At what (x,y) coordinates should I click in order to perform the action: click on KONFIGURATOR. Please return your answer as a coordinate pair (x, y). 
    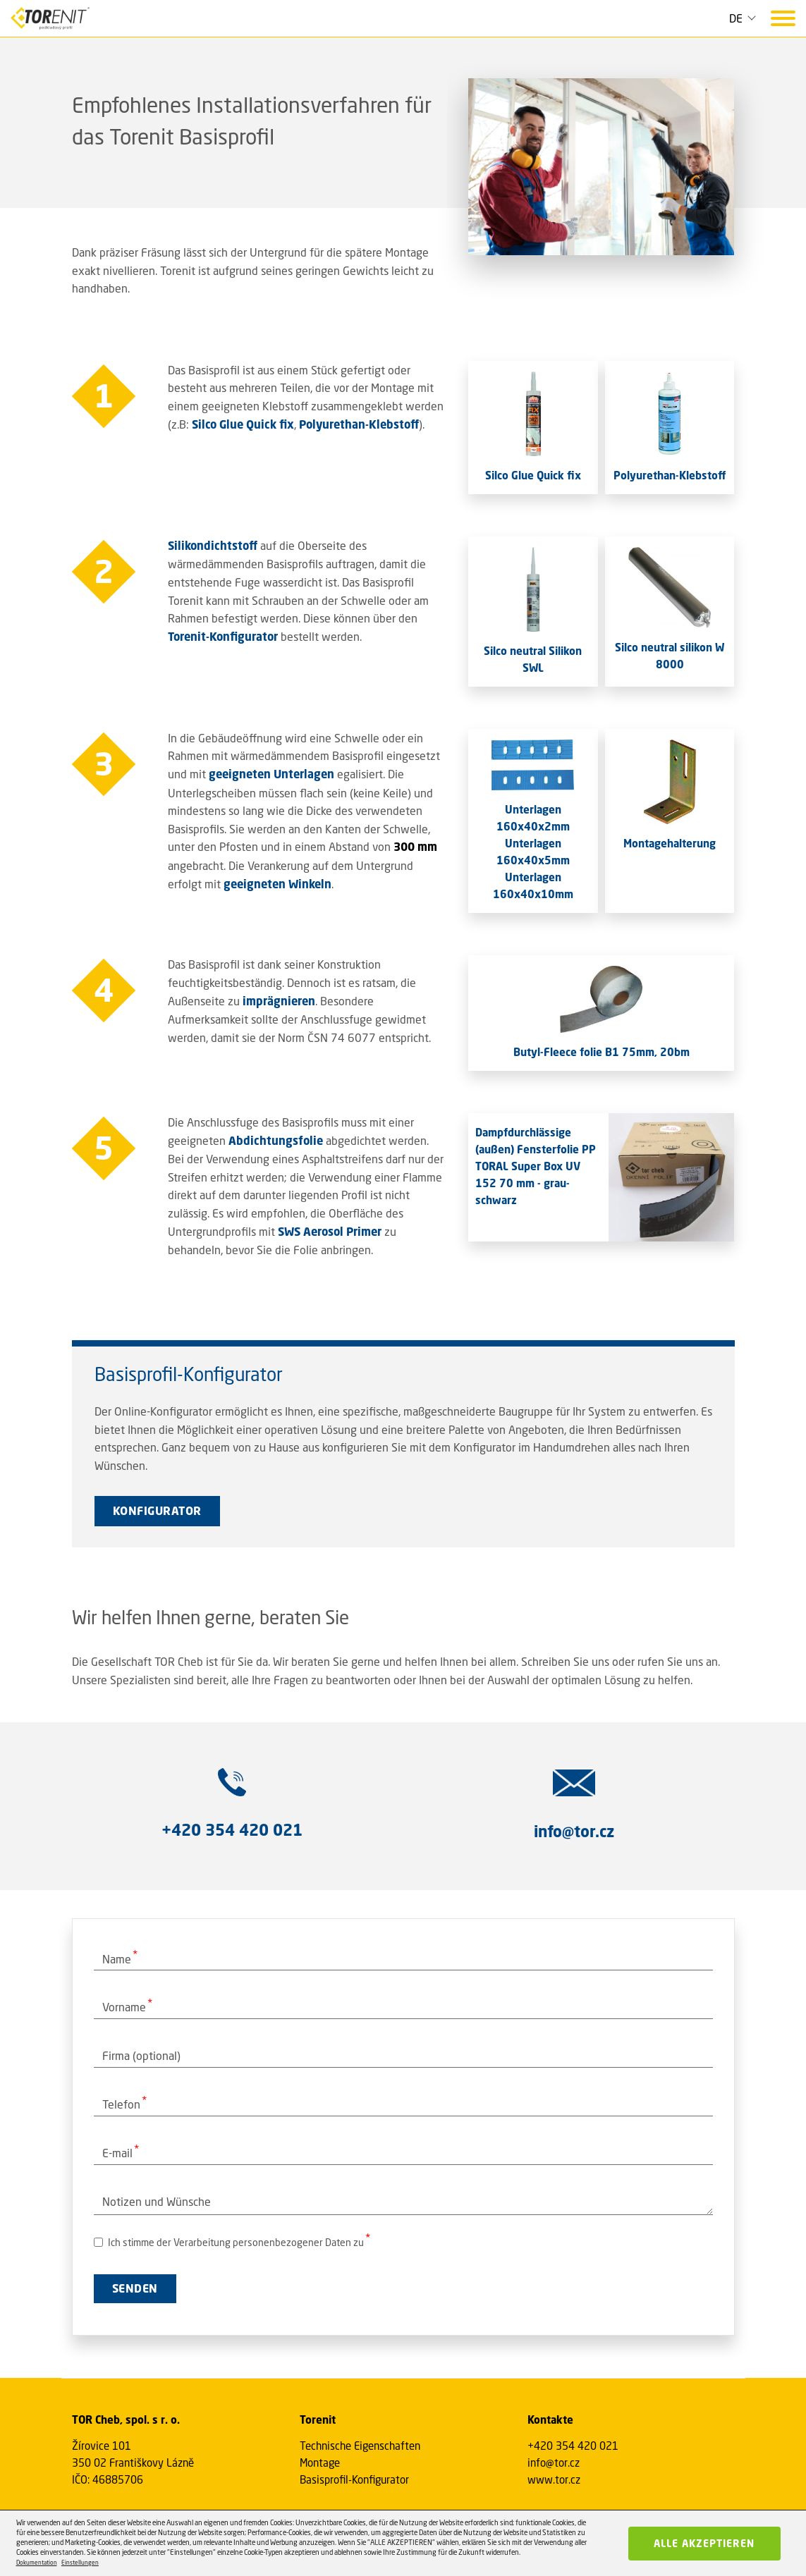
    Looking at the image, I should click on (157, 1511).